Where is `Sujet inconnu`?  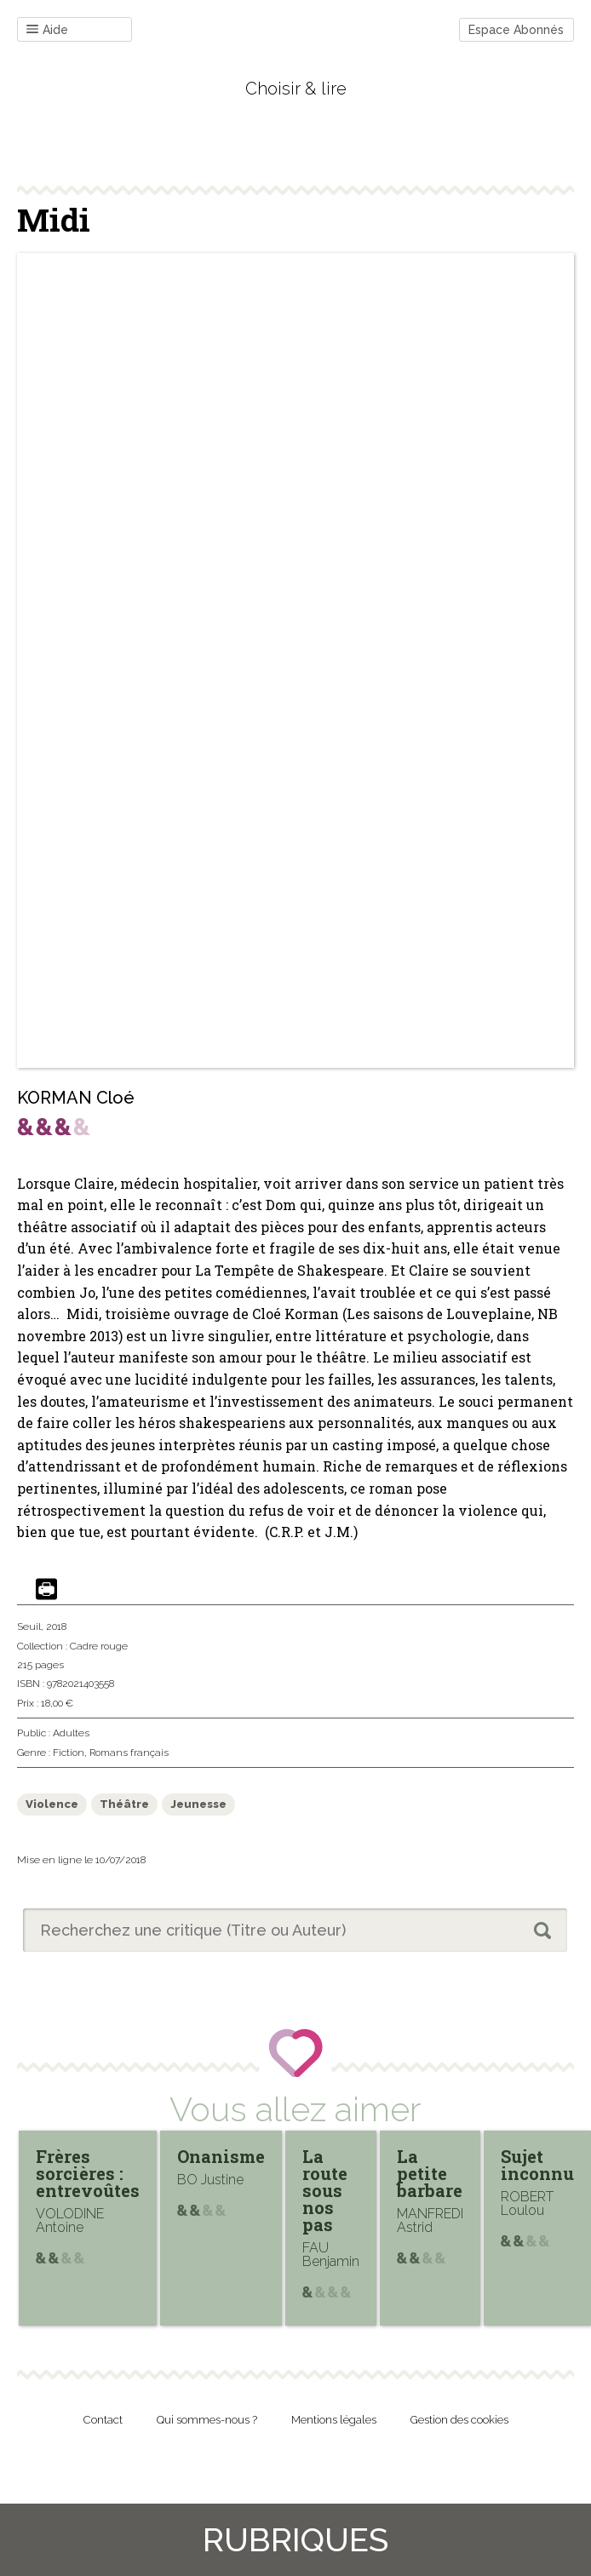 Sujet inconnu is located at coordinates (537, 2164).